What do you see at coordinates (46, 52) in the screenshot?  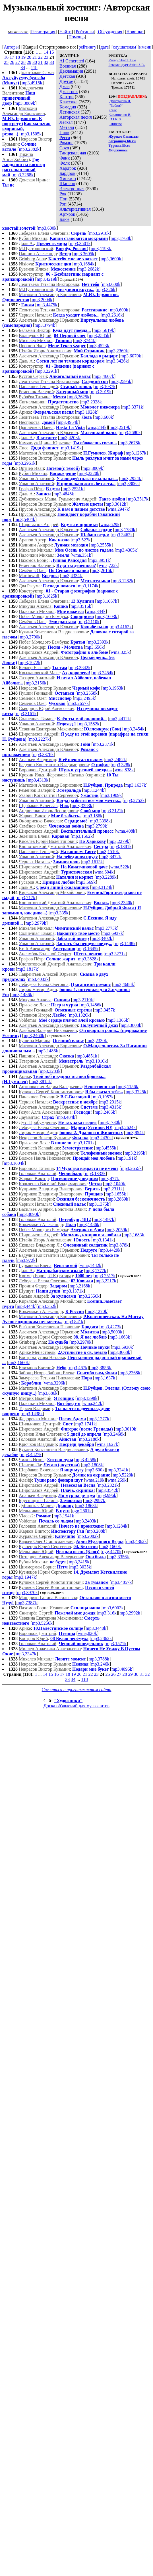 I see `14` at bounding box center [46, 52].